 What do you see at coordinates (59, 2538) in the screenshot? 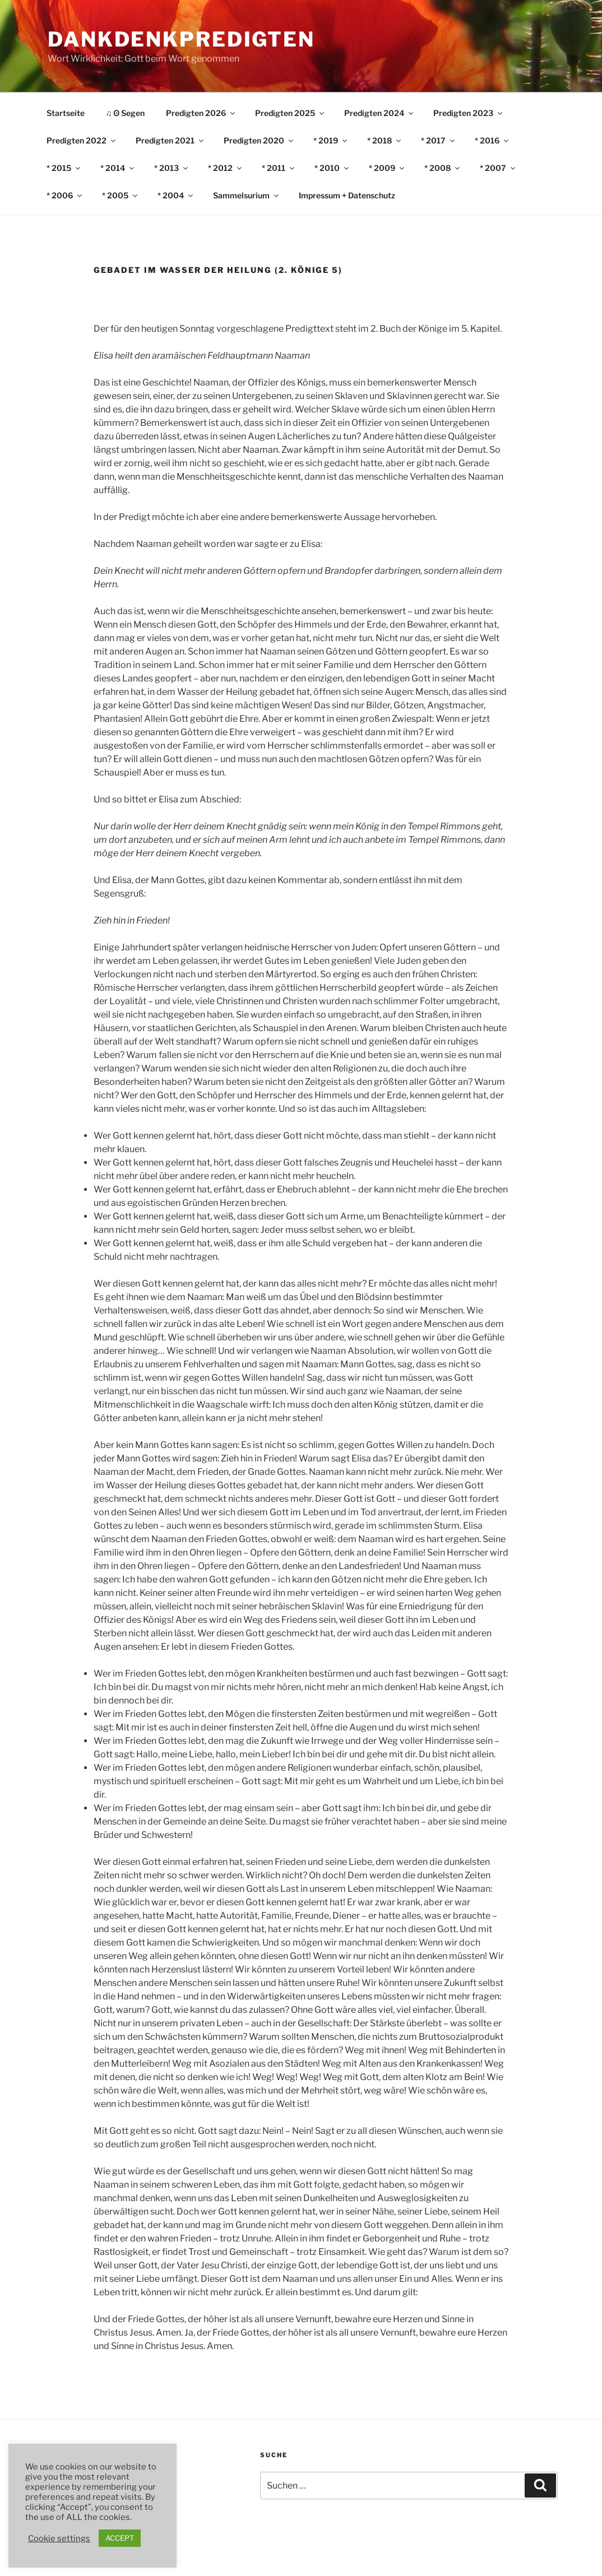
I see `Cookie settings [button]` at bounding box center [59, 2538].